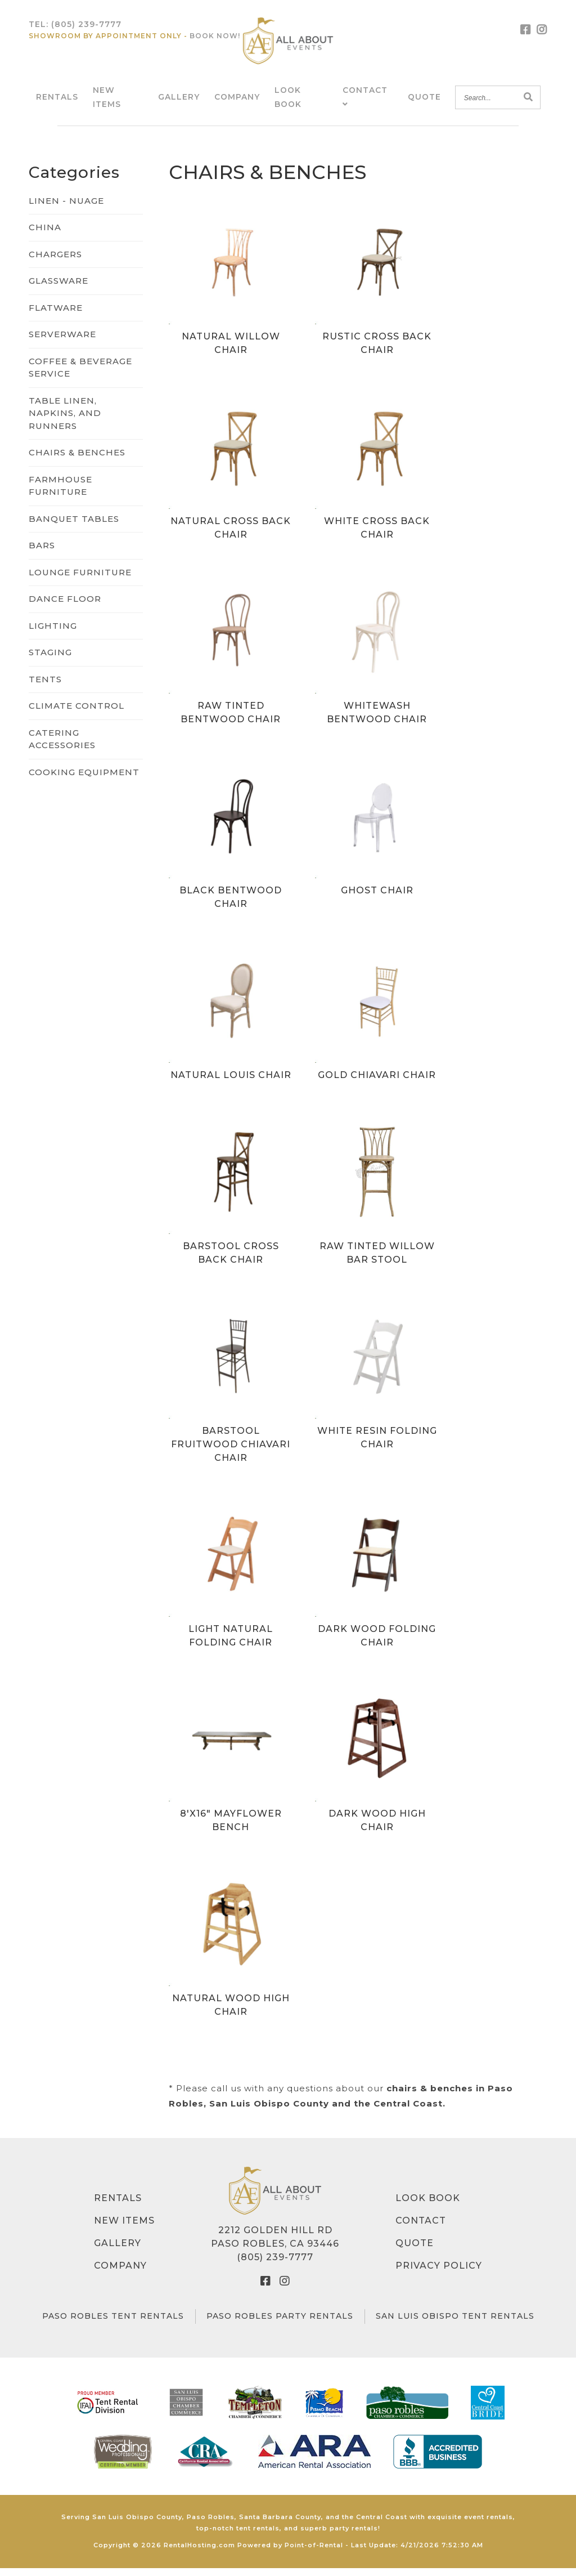 This screenshot has width=576, height=2576. What do you see at coordinates (53, 633) in the screenshot?
I see `LIGHTING` at bounding box center [53, 633].